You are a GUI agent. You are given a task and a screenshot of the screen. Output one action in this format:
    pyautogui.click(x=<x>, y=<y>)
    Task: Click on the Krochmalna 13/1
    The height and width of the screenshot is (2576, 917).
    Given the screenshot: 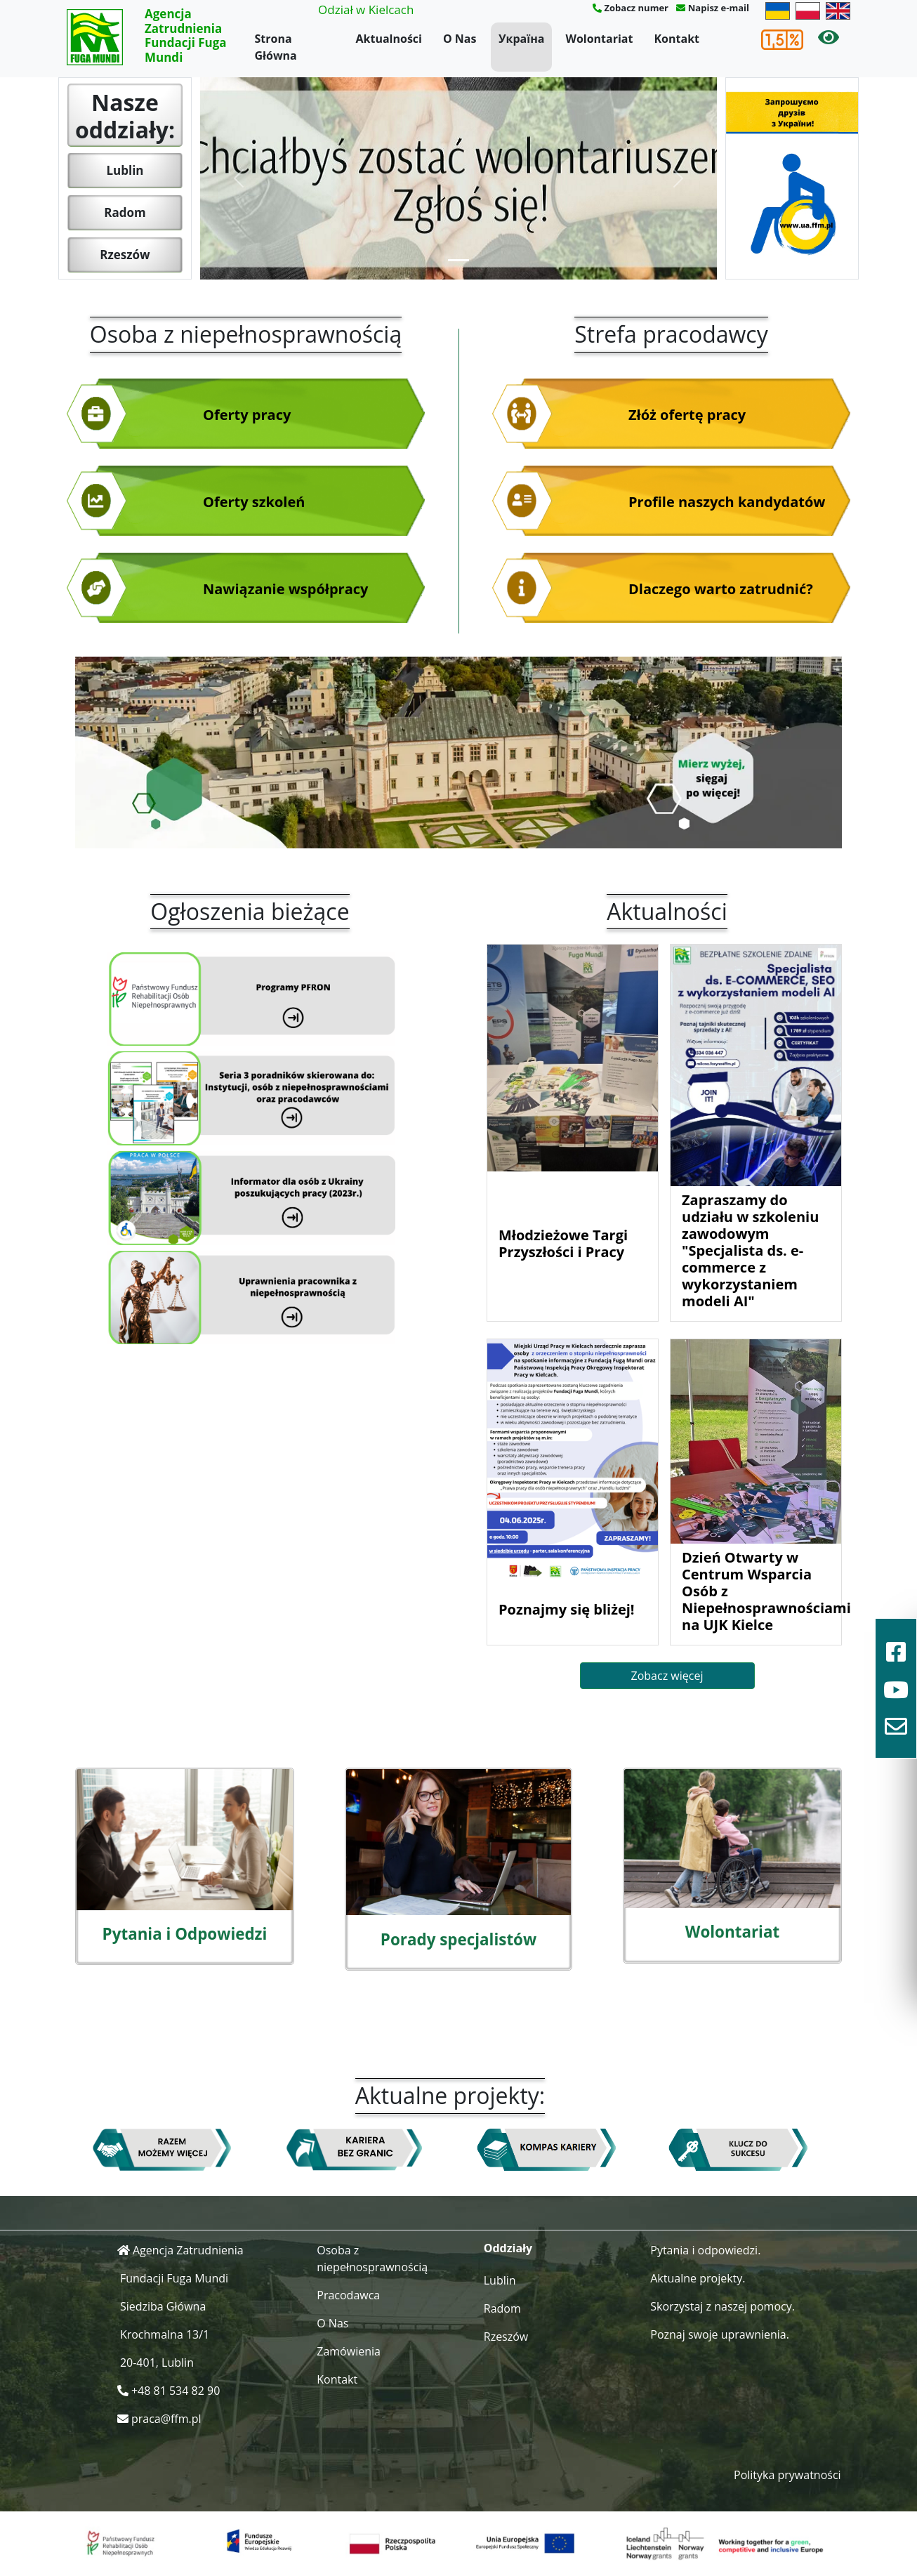 What is the action you would take?
    pyautogui.click(x=164, y=2334)
    